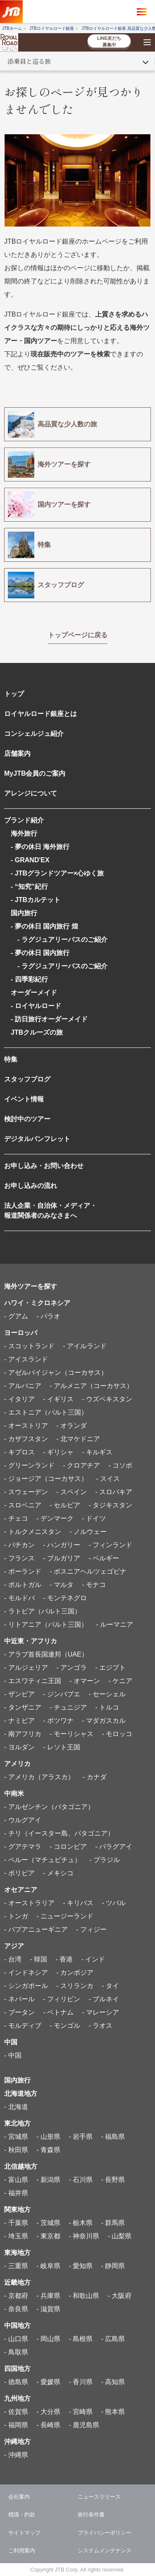 The image size is (155, 2576). Describe the element at coordinates (16, 2136) in the screenshot. I see `- 宮城県` at that location.